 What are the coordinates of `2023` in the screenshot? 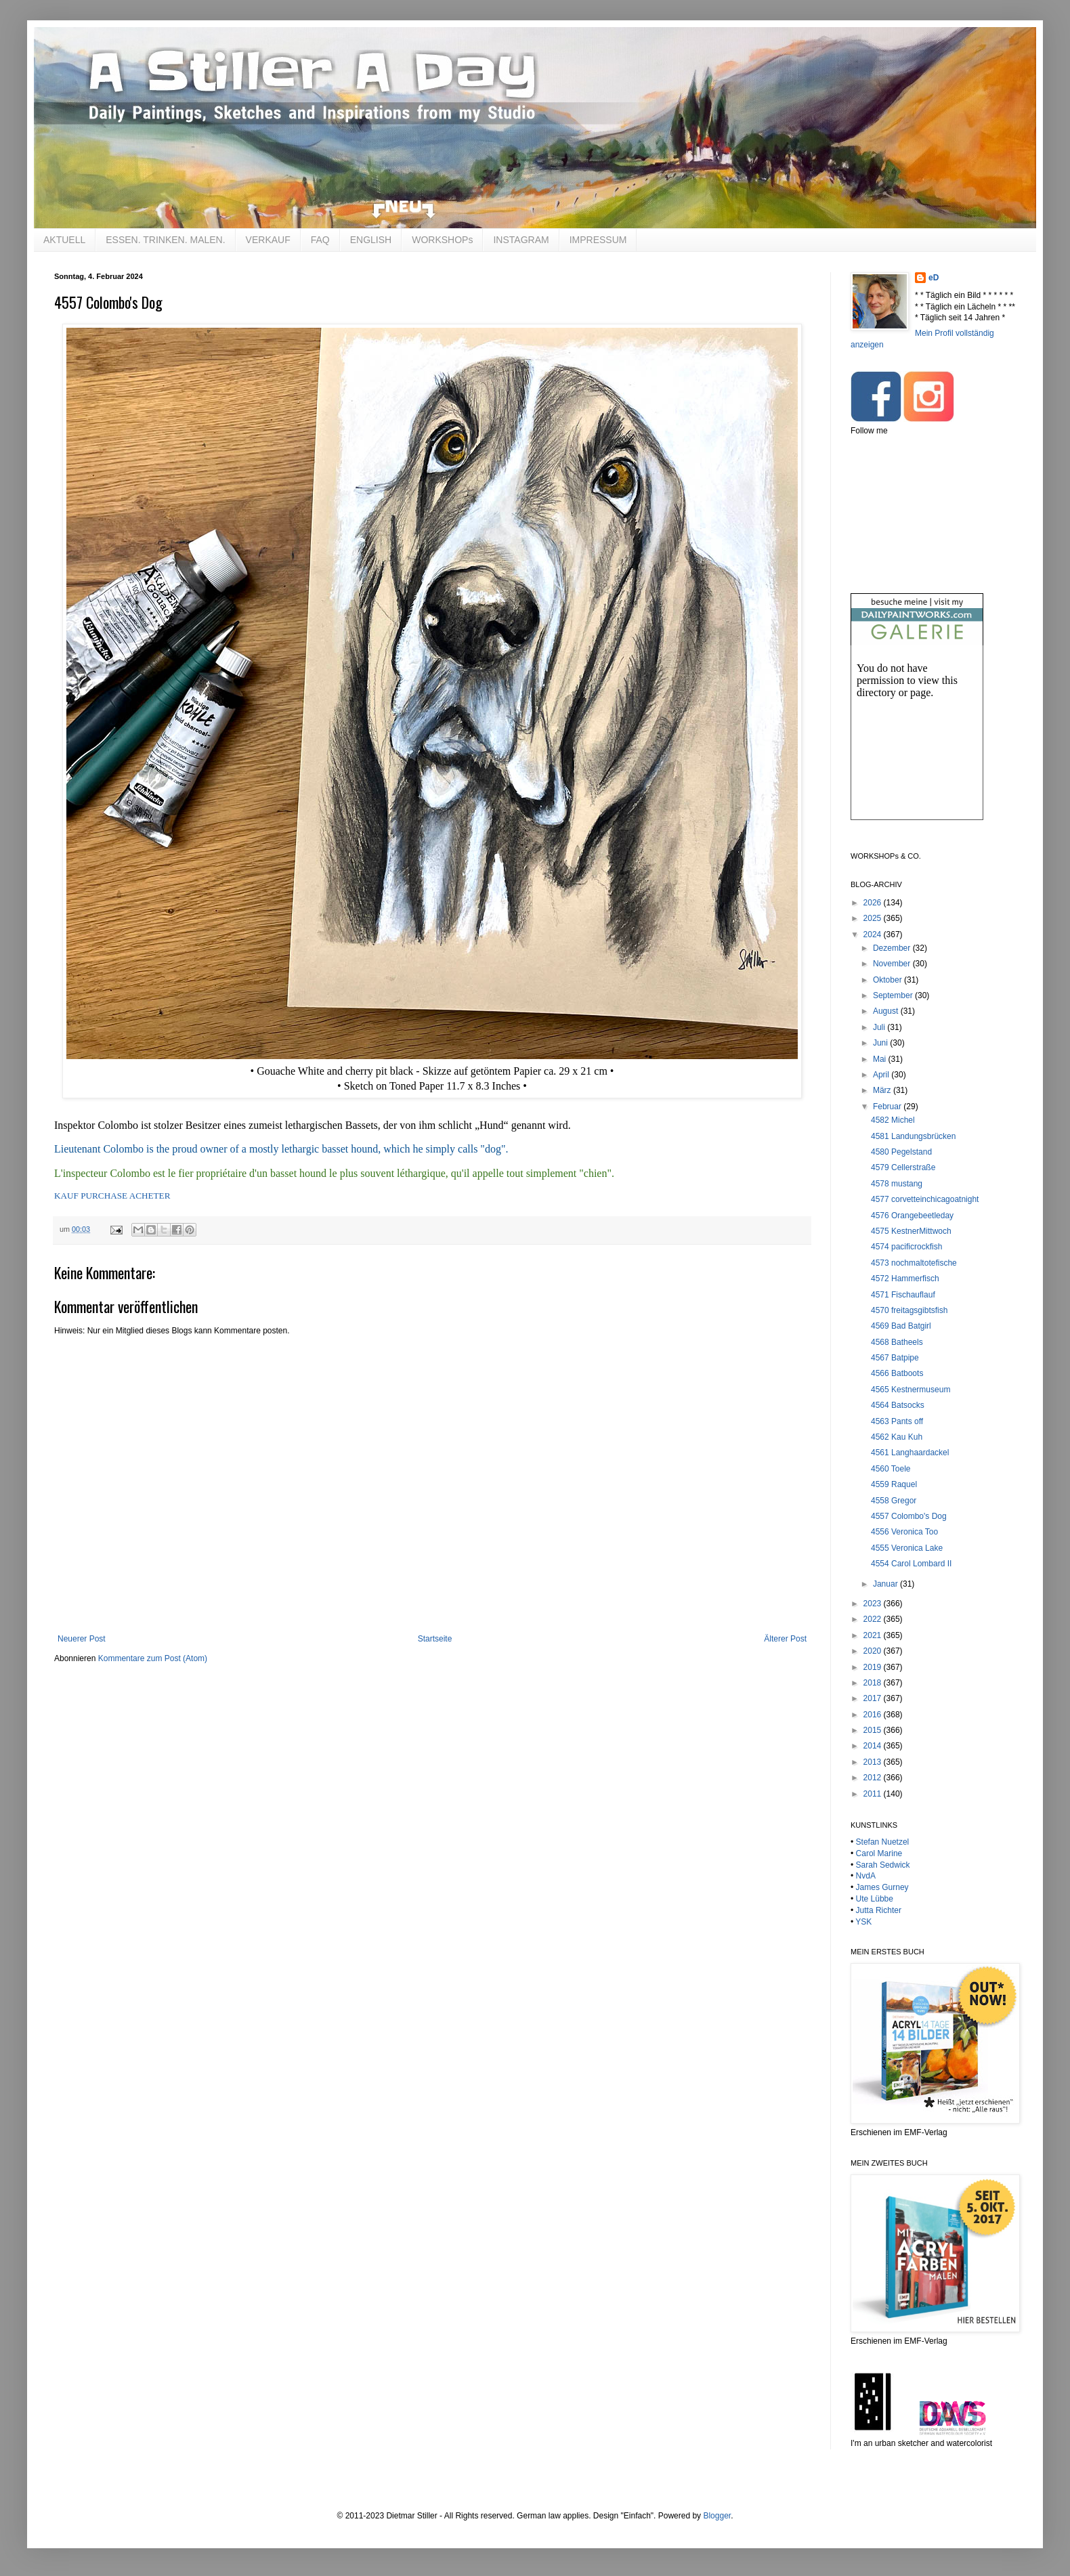 It's located at (873, 1603).